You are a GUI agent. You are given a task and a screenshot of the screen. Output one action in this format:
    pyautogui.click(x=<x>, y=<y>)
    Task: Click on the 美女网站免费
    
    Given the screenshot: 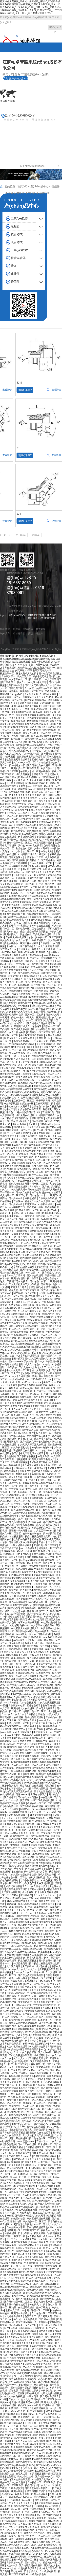 What is the action you would take?
    pyautogui.click(x=48, y=1388)
    